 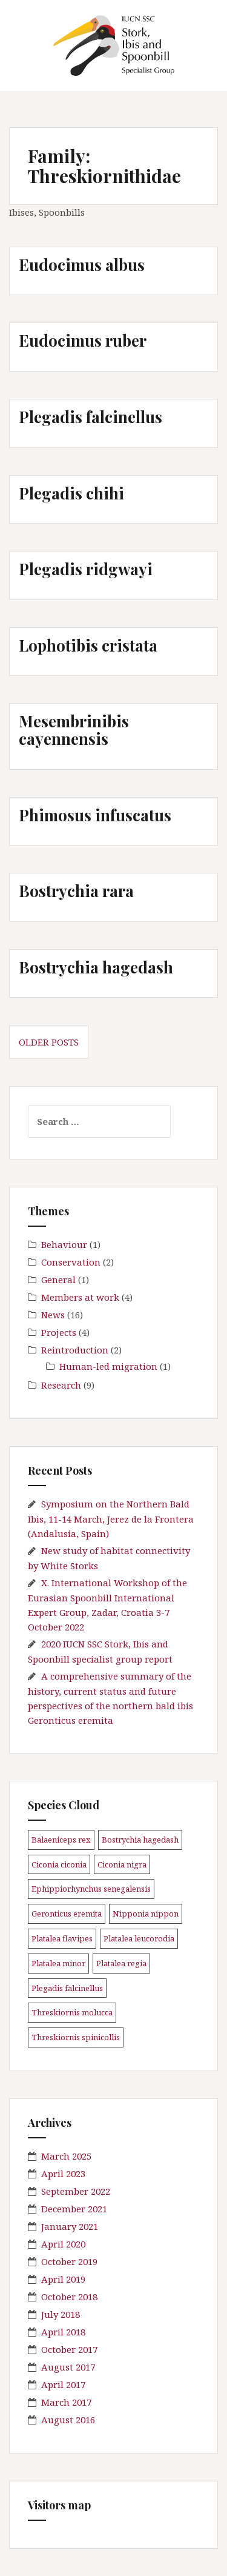 I want to click on Plegadis falcinellus, so click(x=90, y=416).